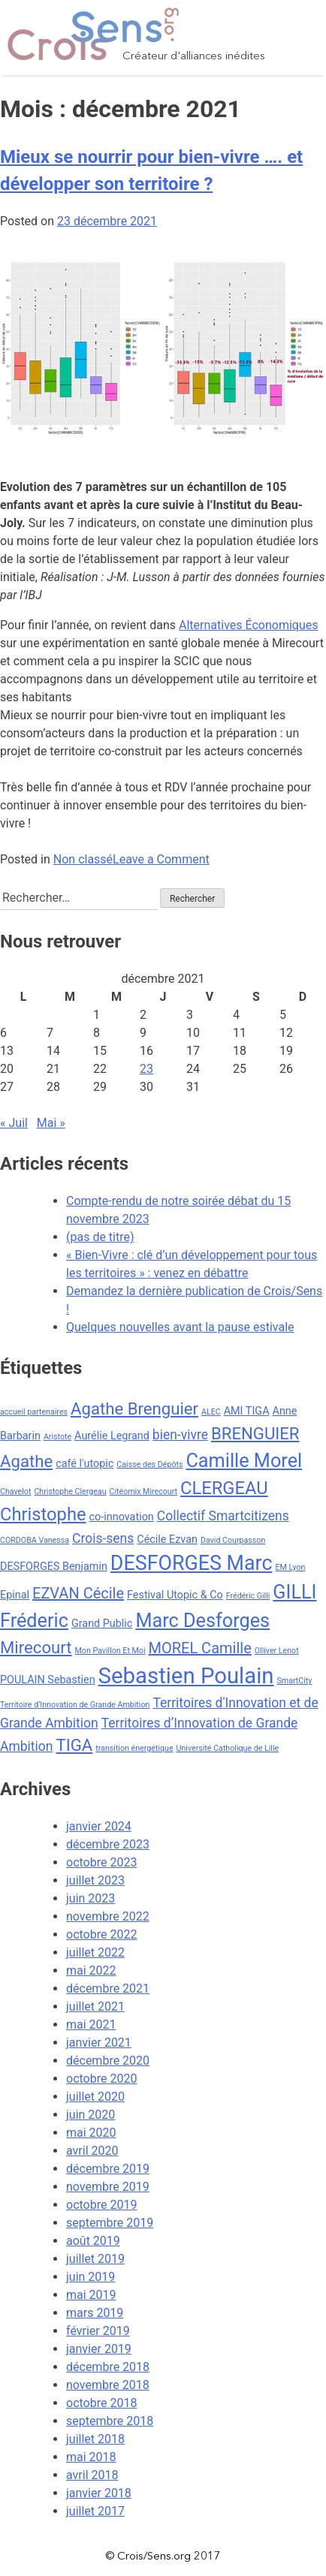 Image resolution: width=326 pixels, height=2576 pixels. What do you see at coordinates (290, 1567) in the screenshot?
I see `EM Lyon [EM Lyon (2 éléments)]` at bounding box center [290, 1567].